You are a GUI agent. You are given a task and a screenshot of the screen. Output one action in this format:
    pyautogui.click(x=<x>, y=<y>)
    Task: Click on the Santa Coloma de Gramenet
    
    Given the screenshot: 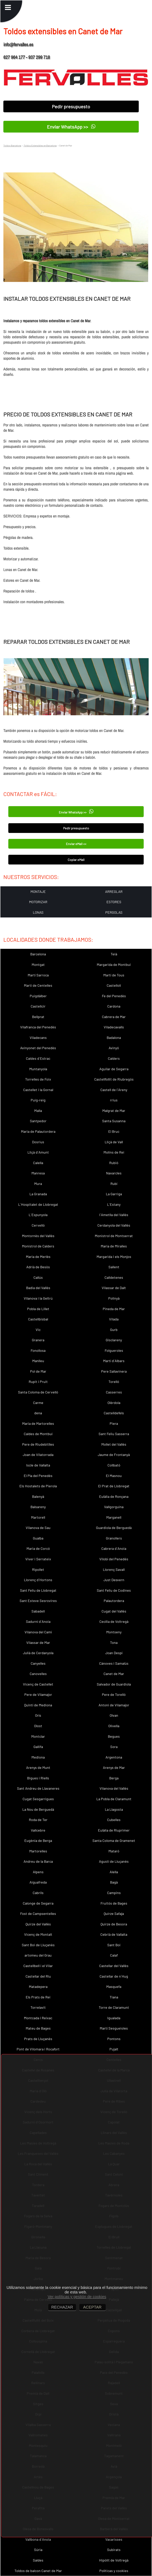 What is the action you would take?
    pyautogui.click(x=113, y=1840)
    